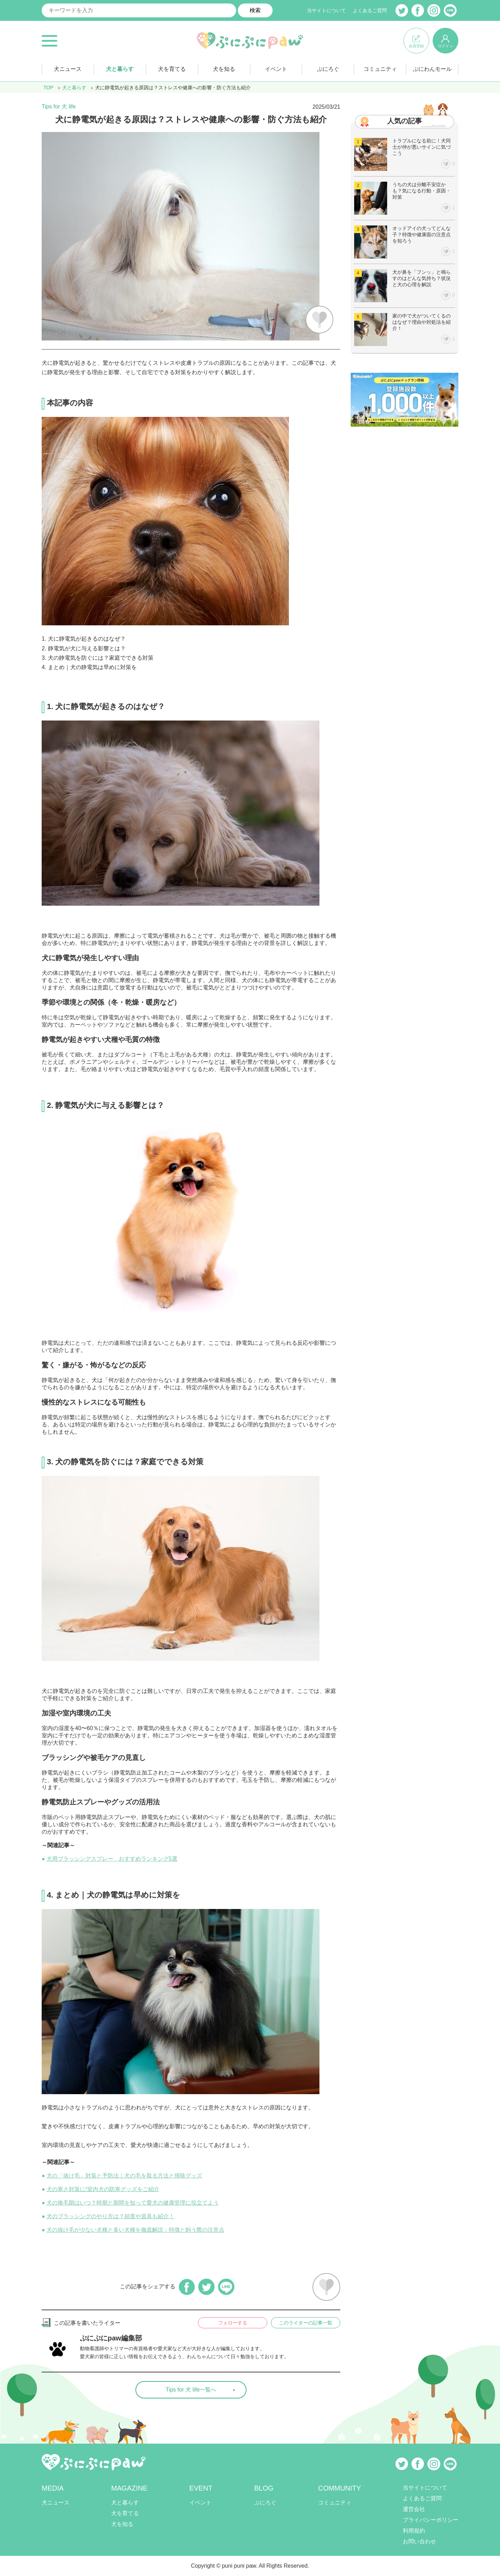 This screenshot has width=500, height=2576. I want to click on 検索, so click(255, 10).